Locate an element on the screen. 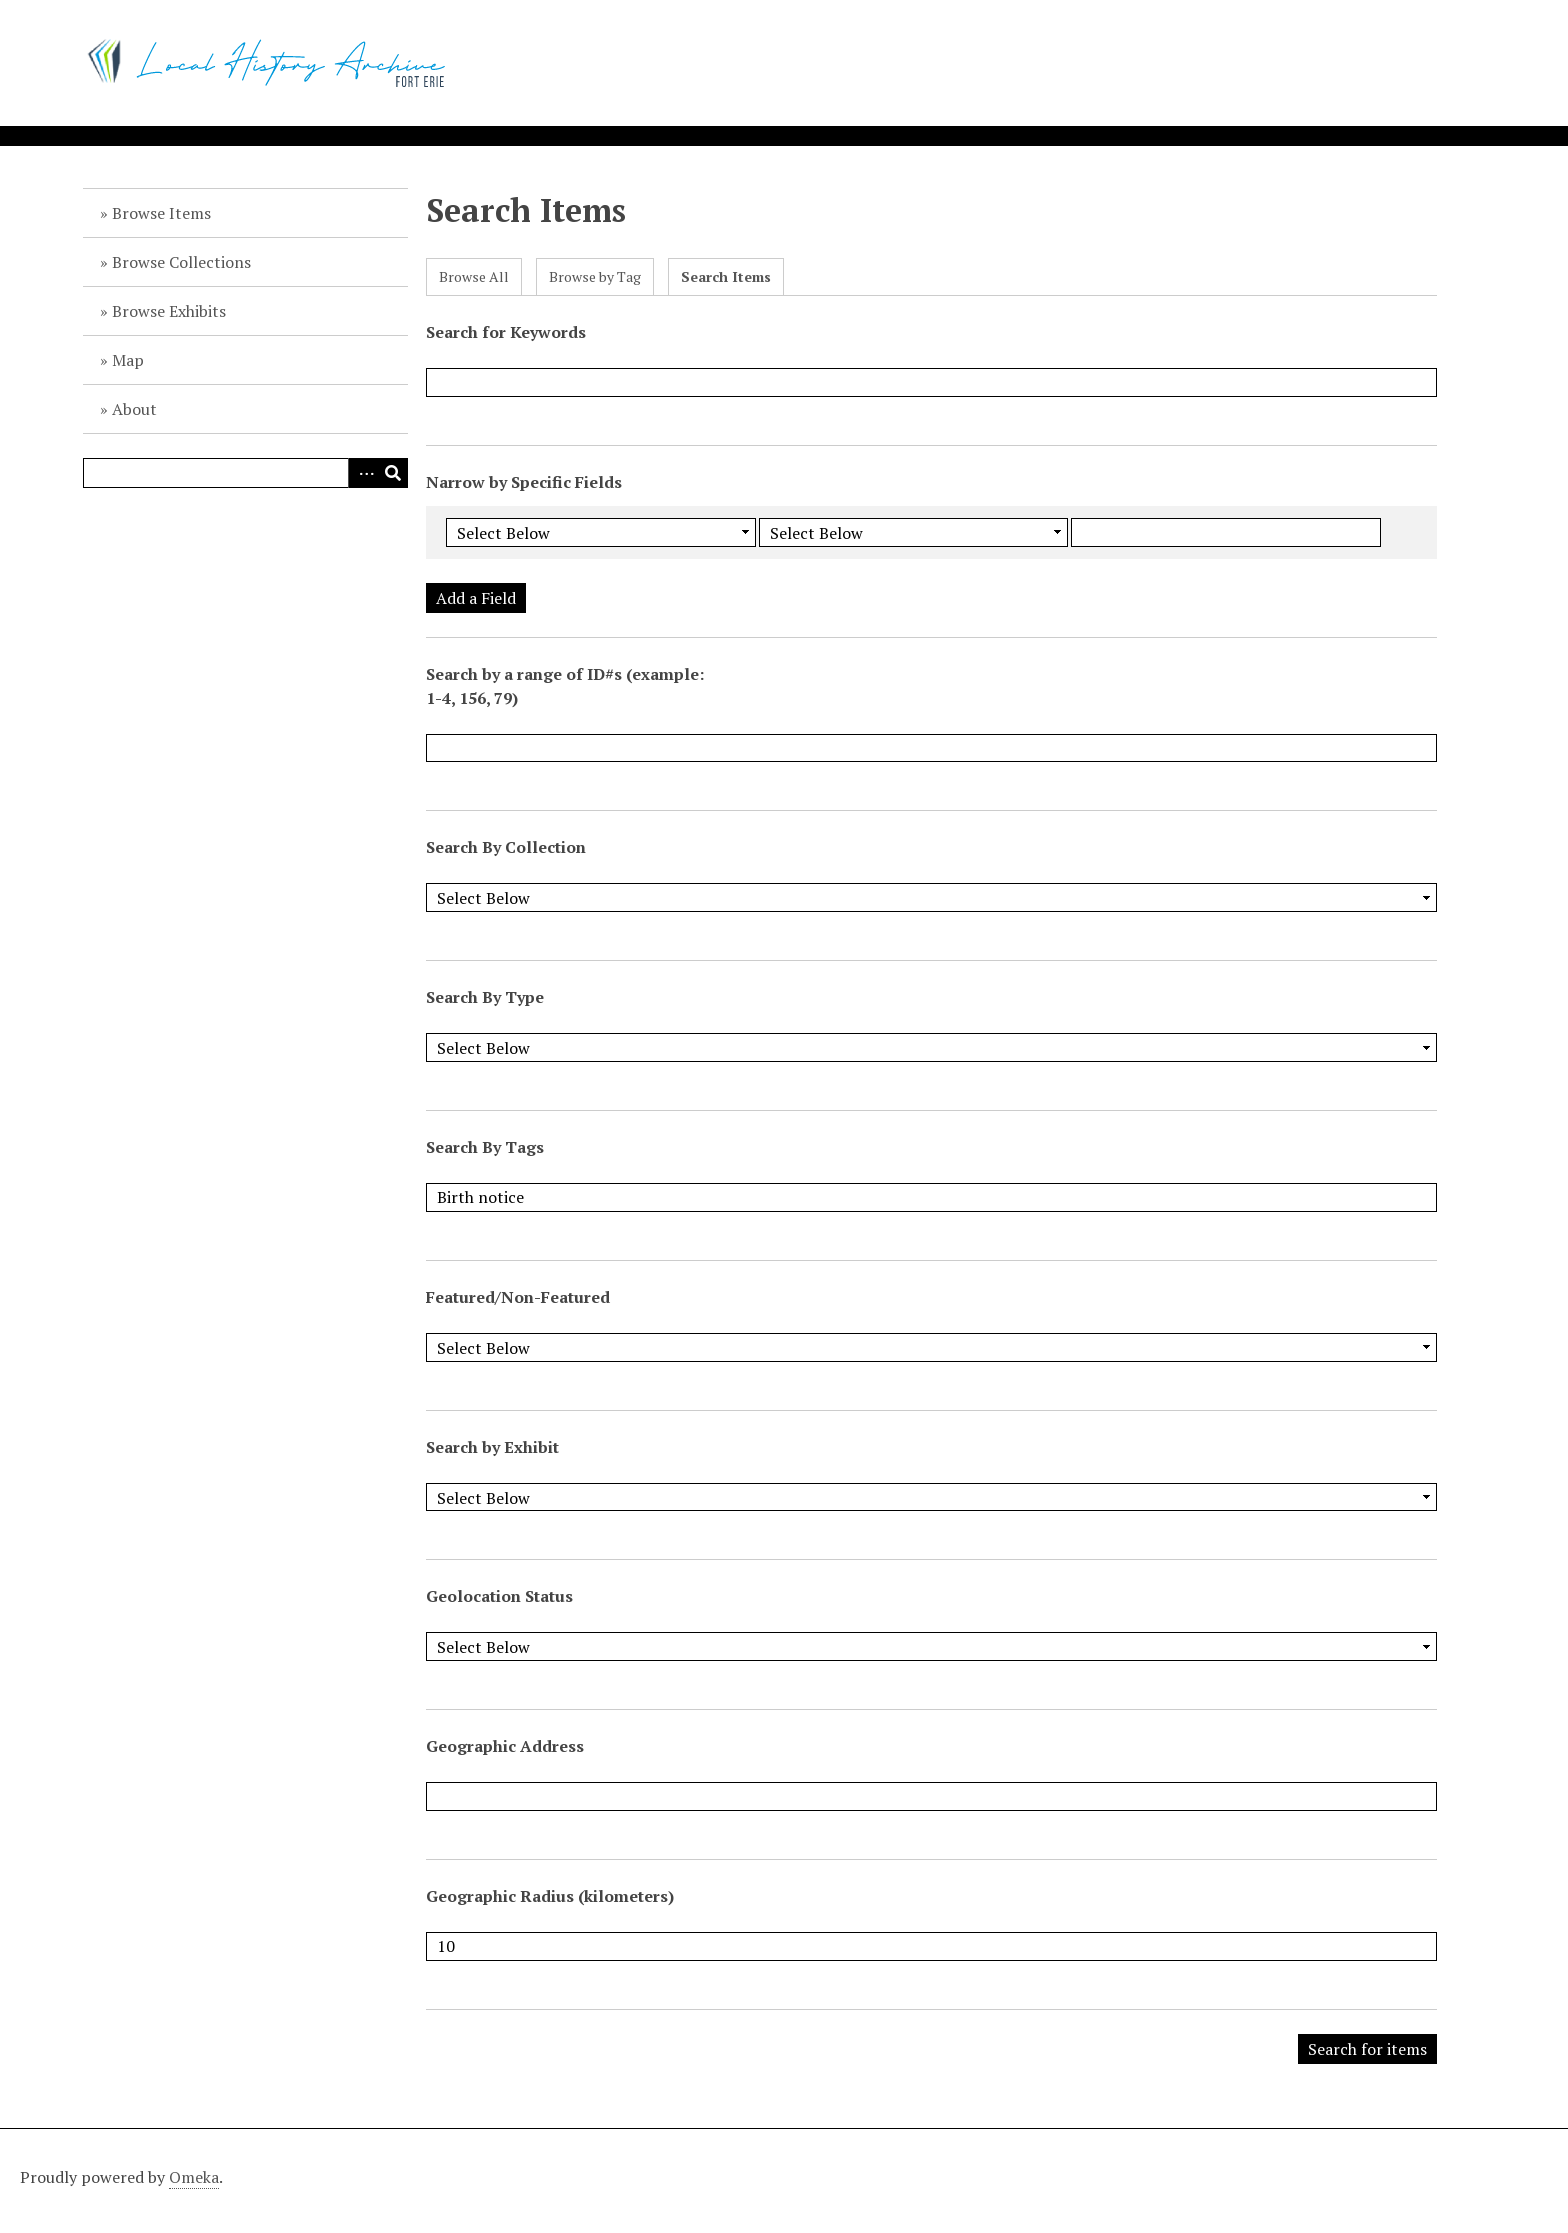 This screenshot has width=1568, height=2233. Omeka is located at coordinates (194, 2177).